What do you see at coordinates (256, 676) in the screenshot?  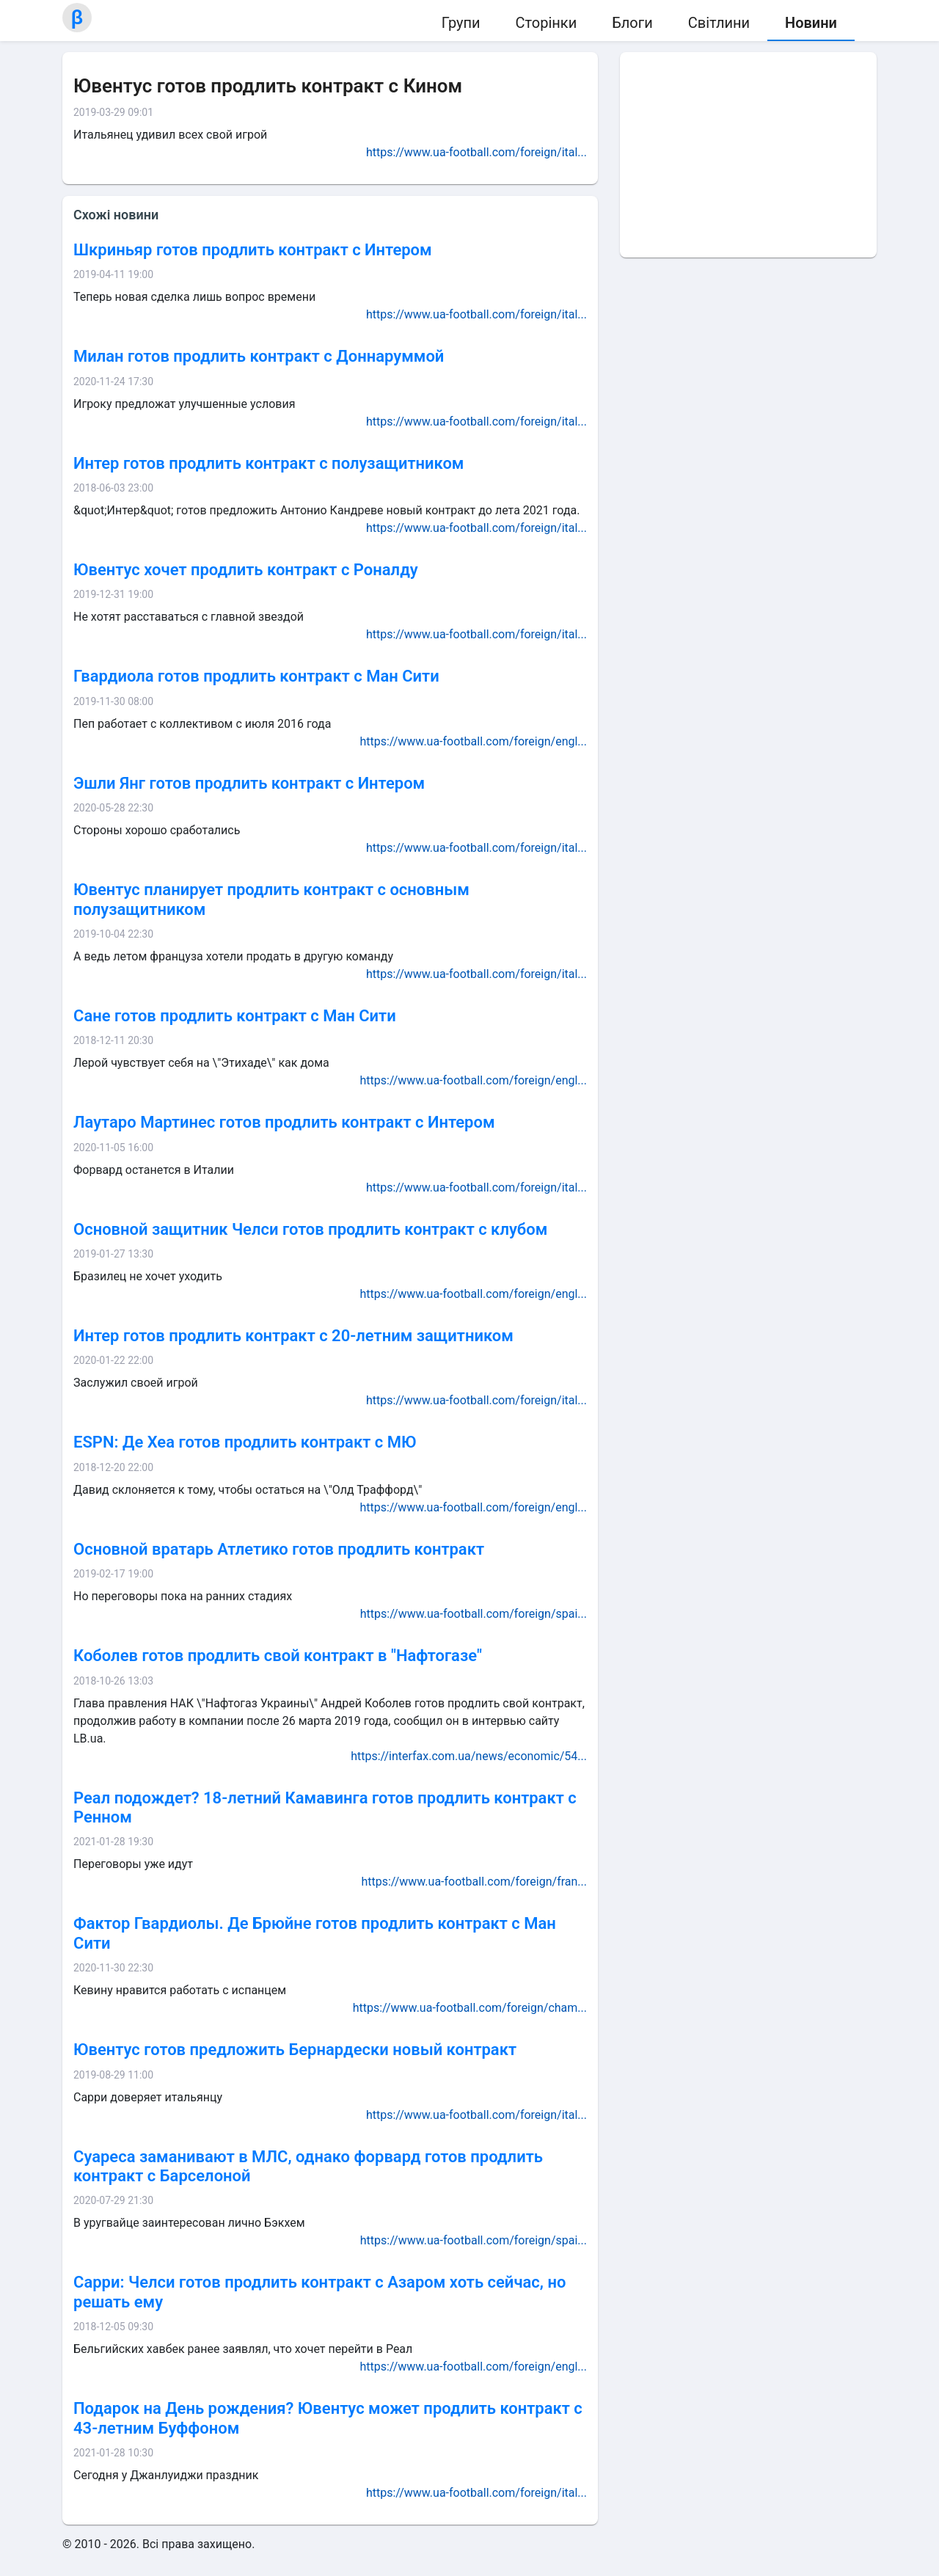 I see `Гвардиола готов продлить контракт с Ман Сити` at bounding box center [256, 676].